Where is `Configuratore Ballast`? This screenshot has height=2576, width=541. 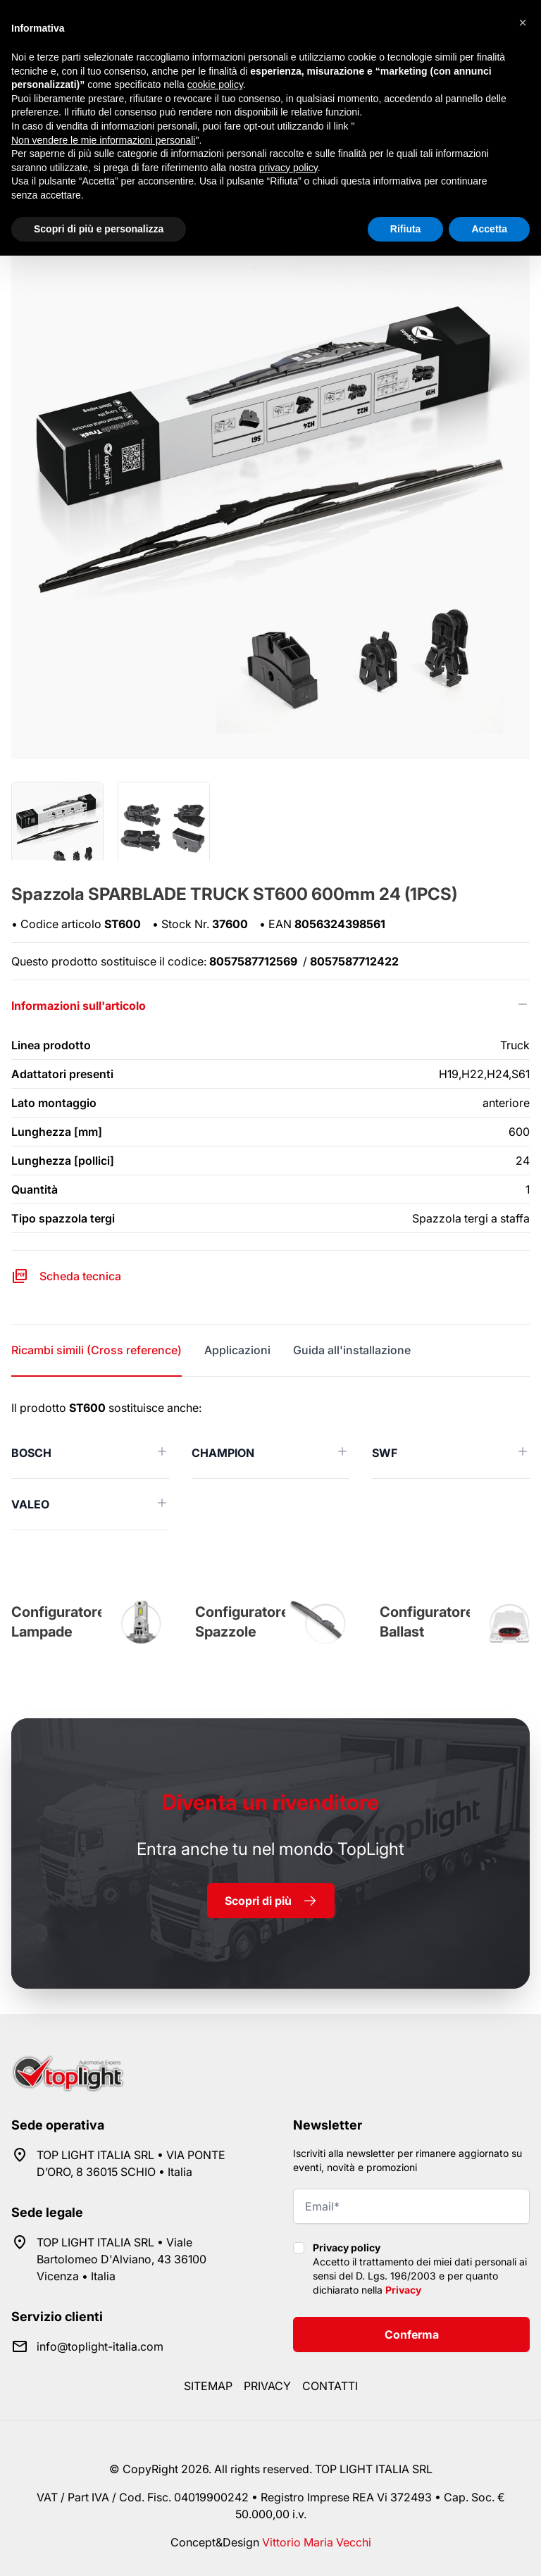 Configuratore Ballast is located at coordinates (427, 1621).